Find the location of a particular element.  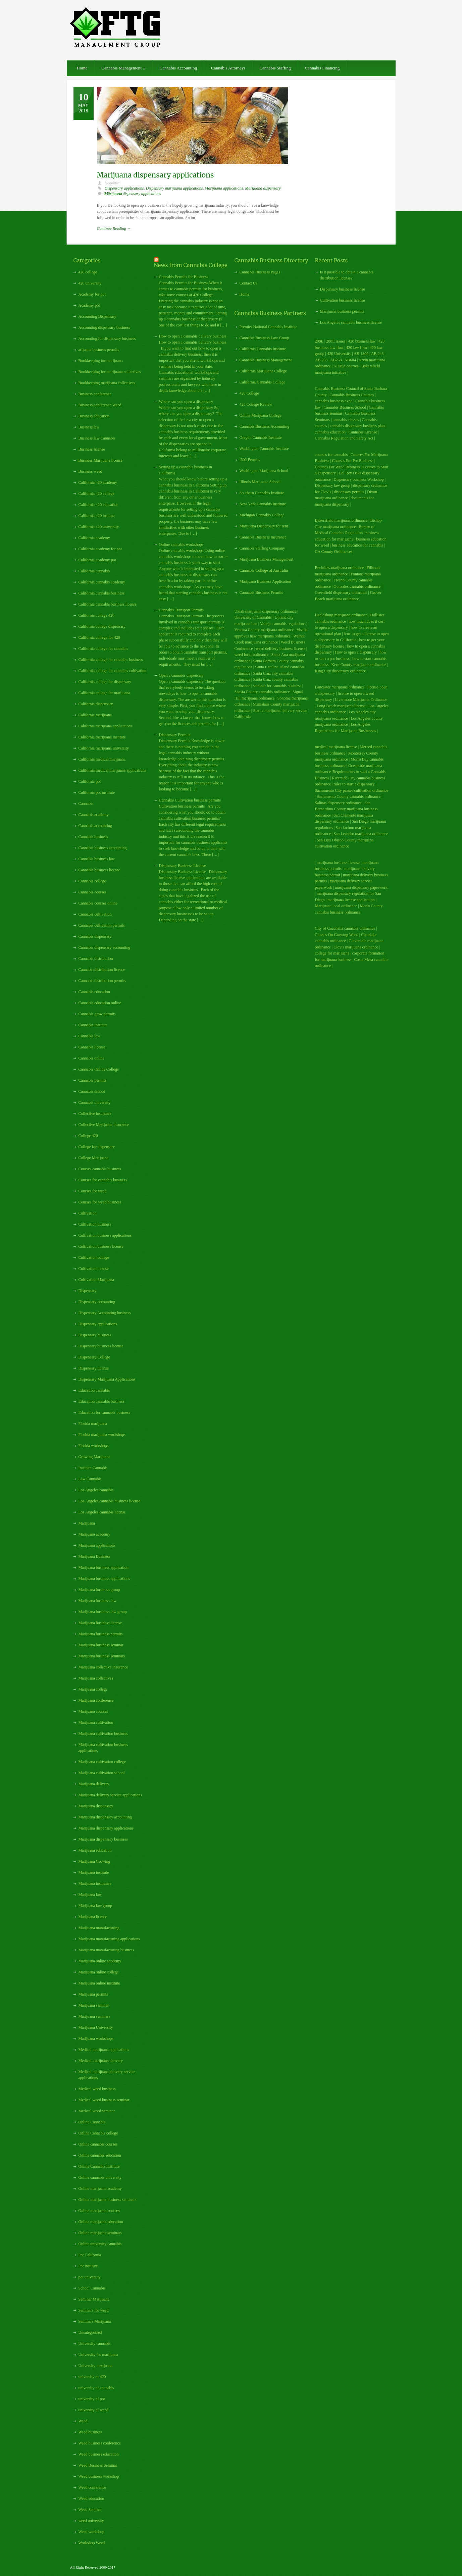

California cannabis academy is located at coordinates (102, 582).